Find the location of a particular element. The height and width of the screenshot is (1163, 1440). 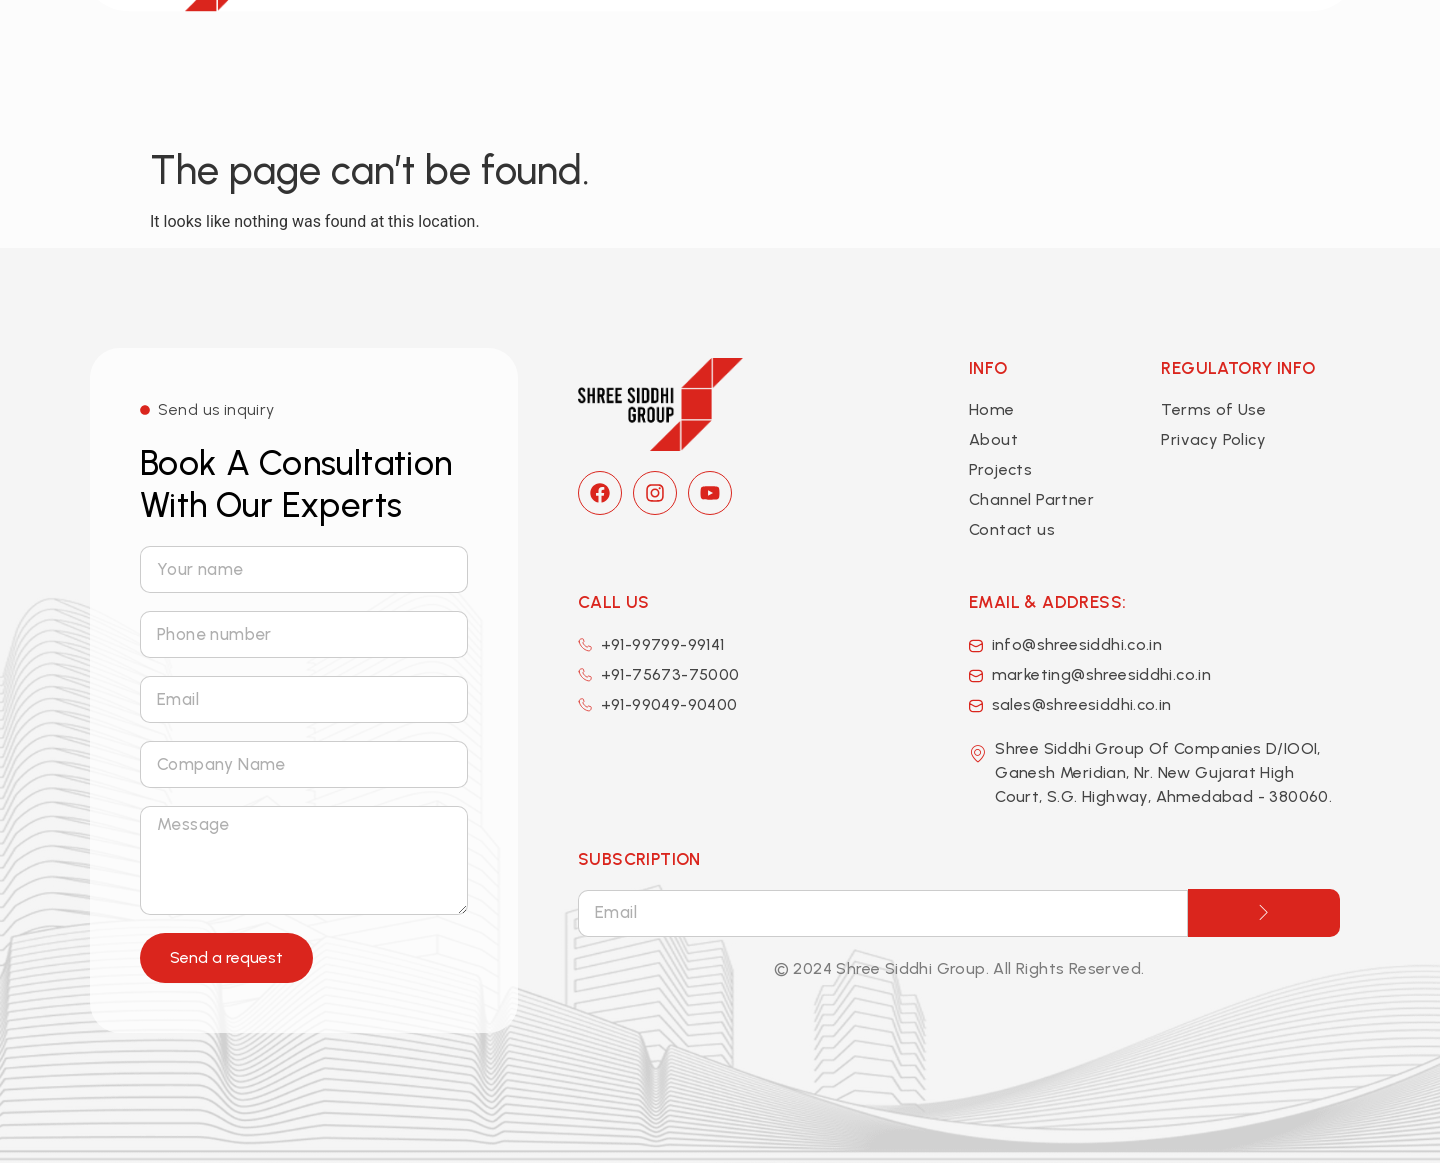

Projects is located at coordinates (817, 62).